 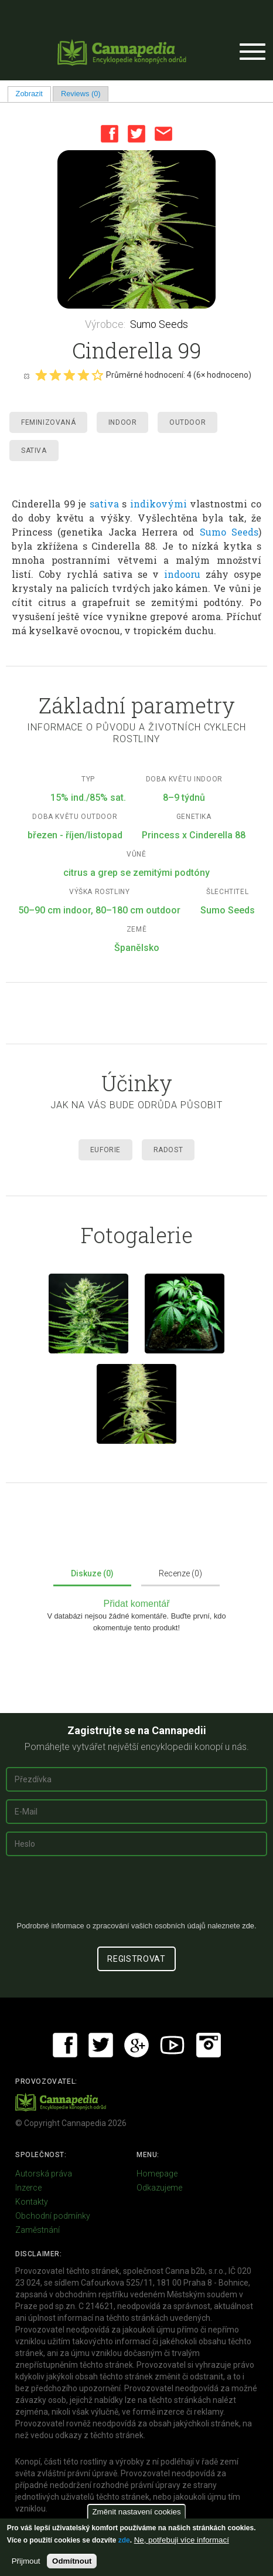 I want to click on Diskuze (0), so click(x=92, y=1573).